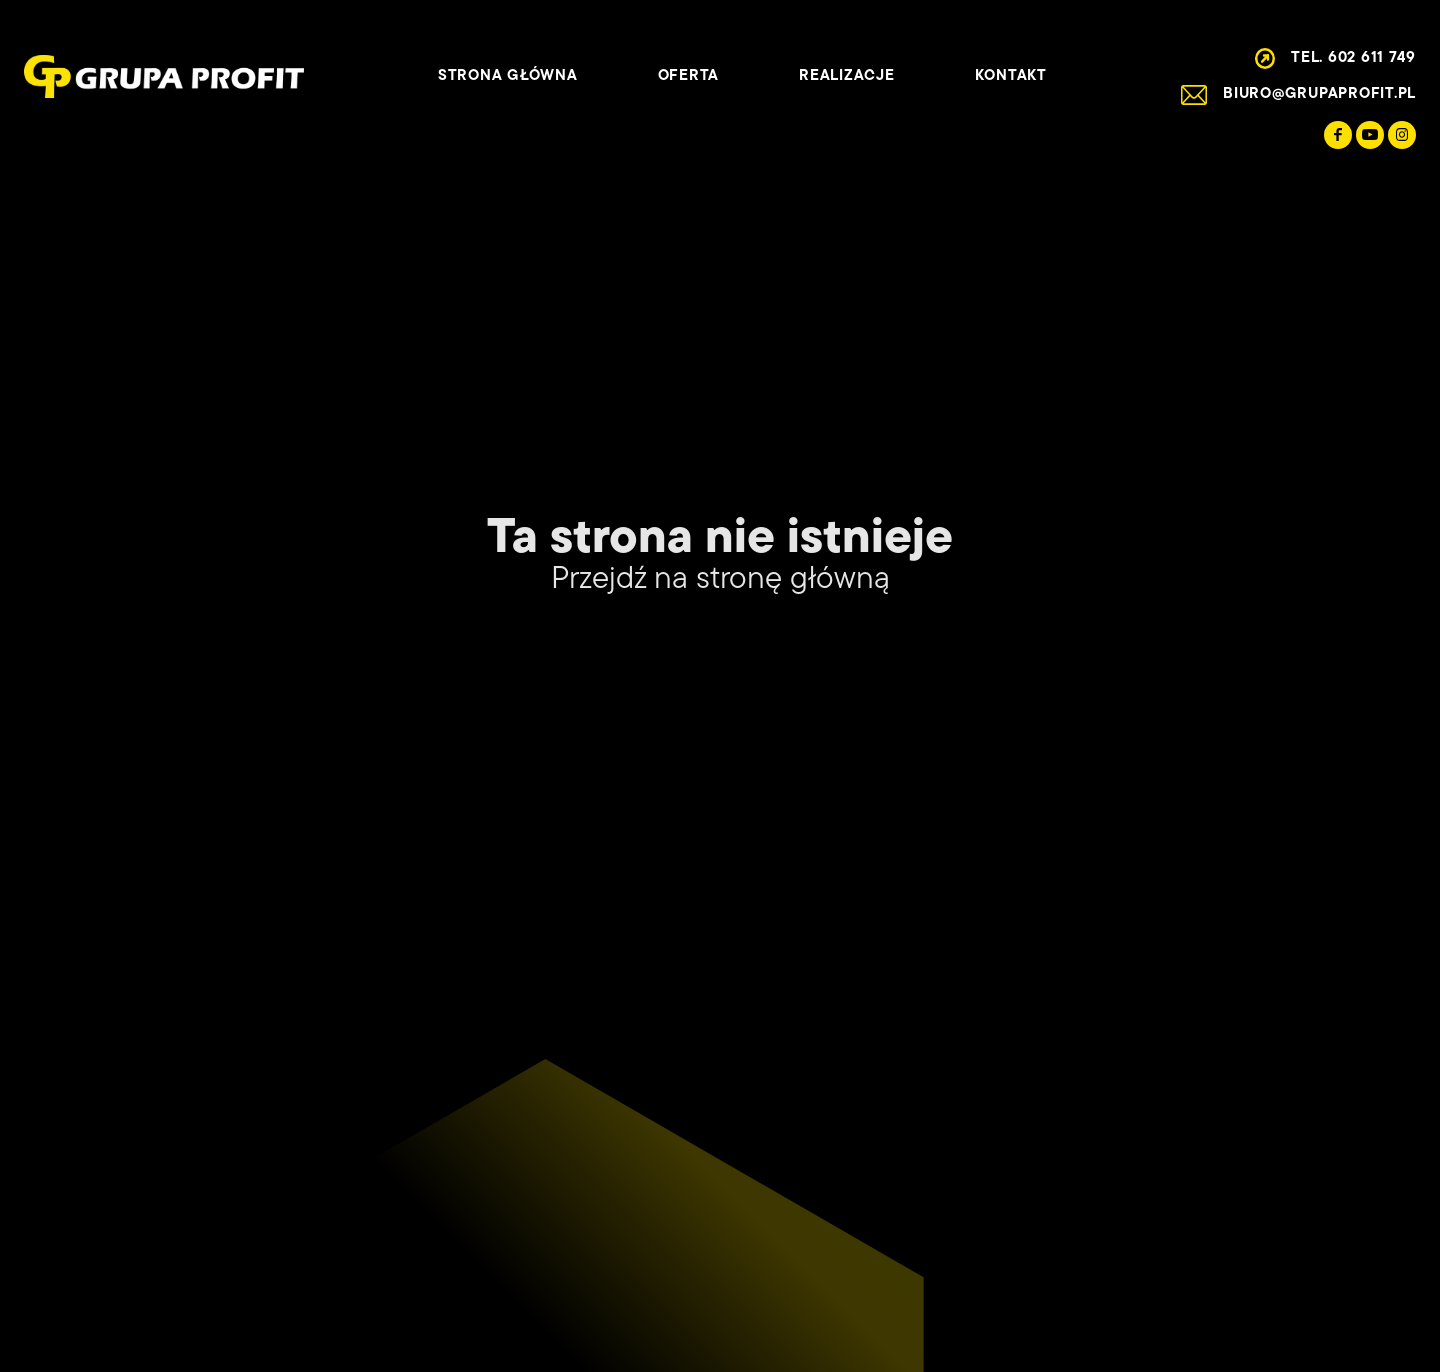 This screenshot has width=1440, height=1372. What do you see at coordinates (689, 76) in the screenshot?
I see `Oferta` at bounding box center [689, 76].